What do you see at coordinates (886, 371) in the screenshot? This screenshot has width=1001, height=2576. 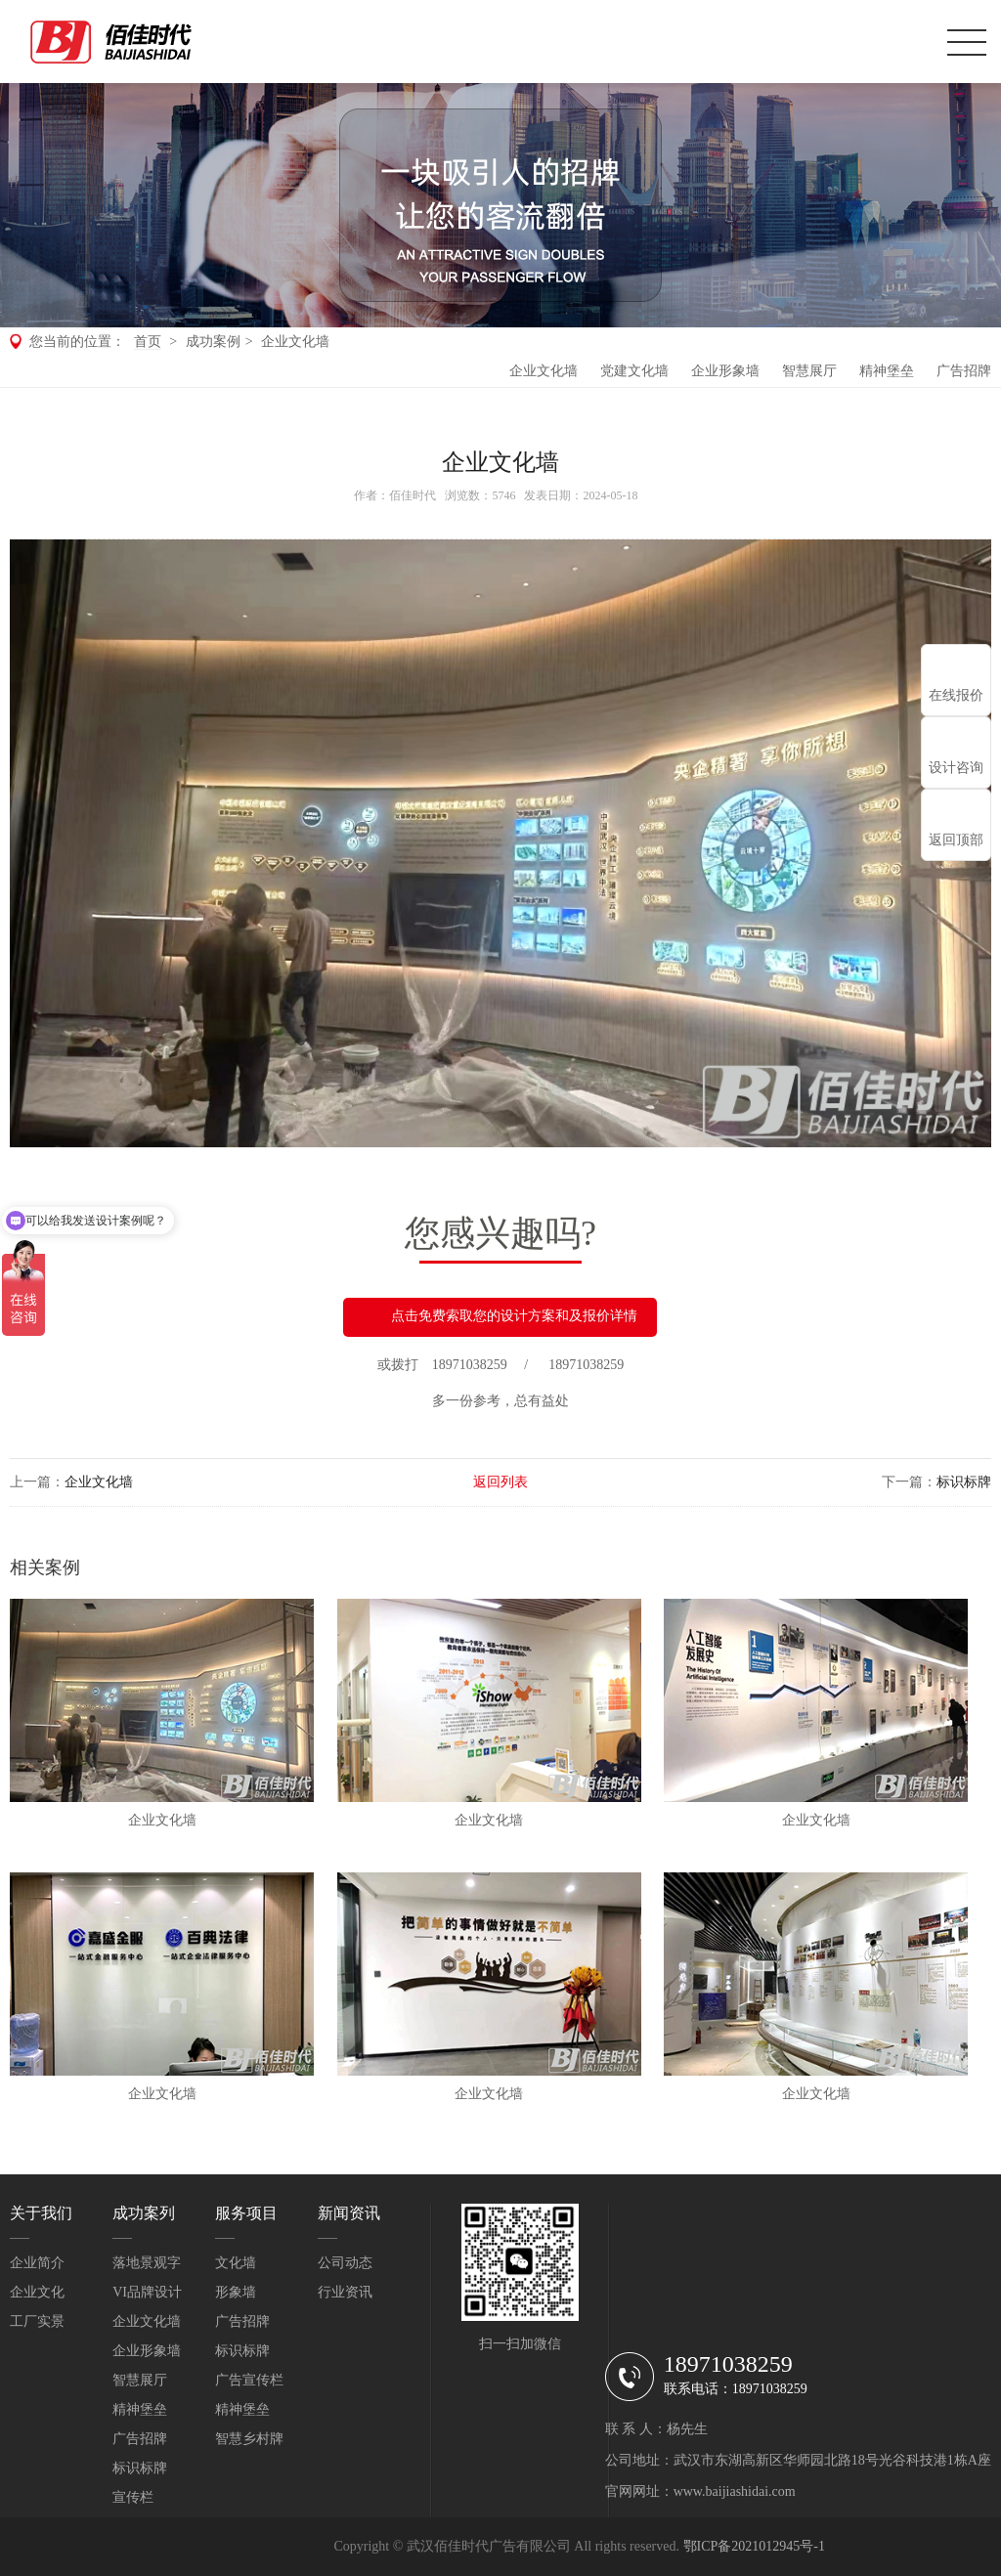 I see `精神堡垒` at bounding box center [886, 371].